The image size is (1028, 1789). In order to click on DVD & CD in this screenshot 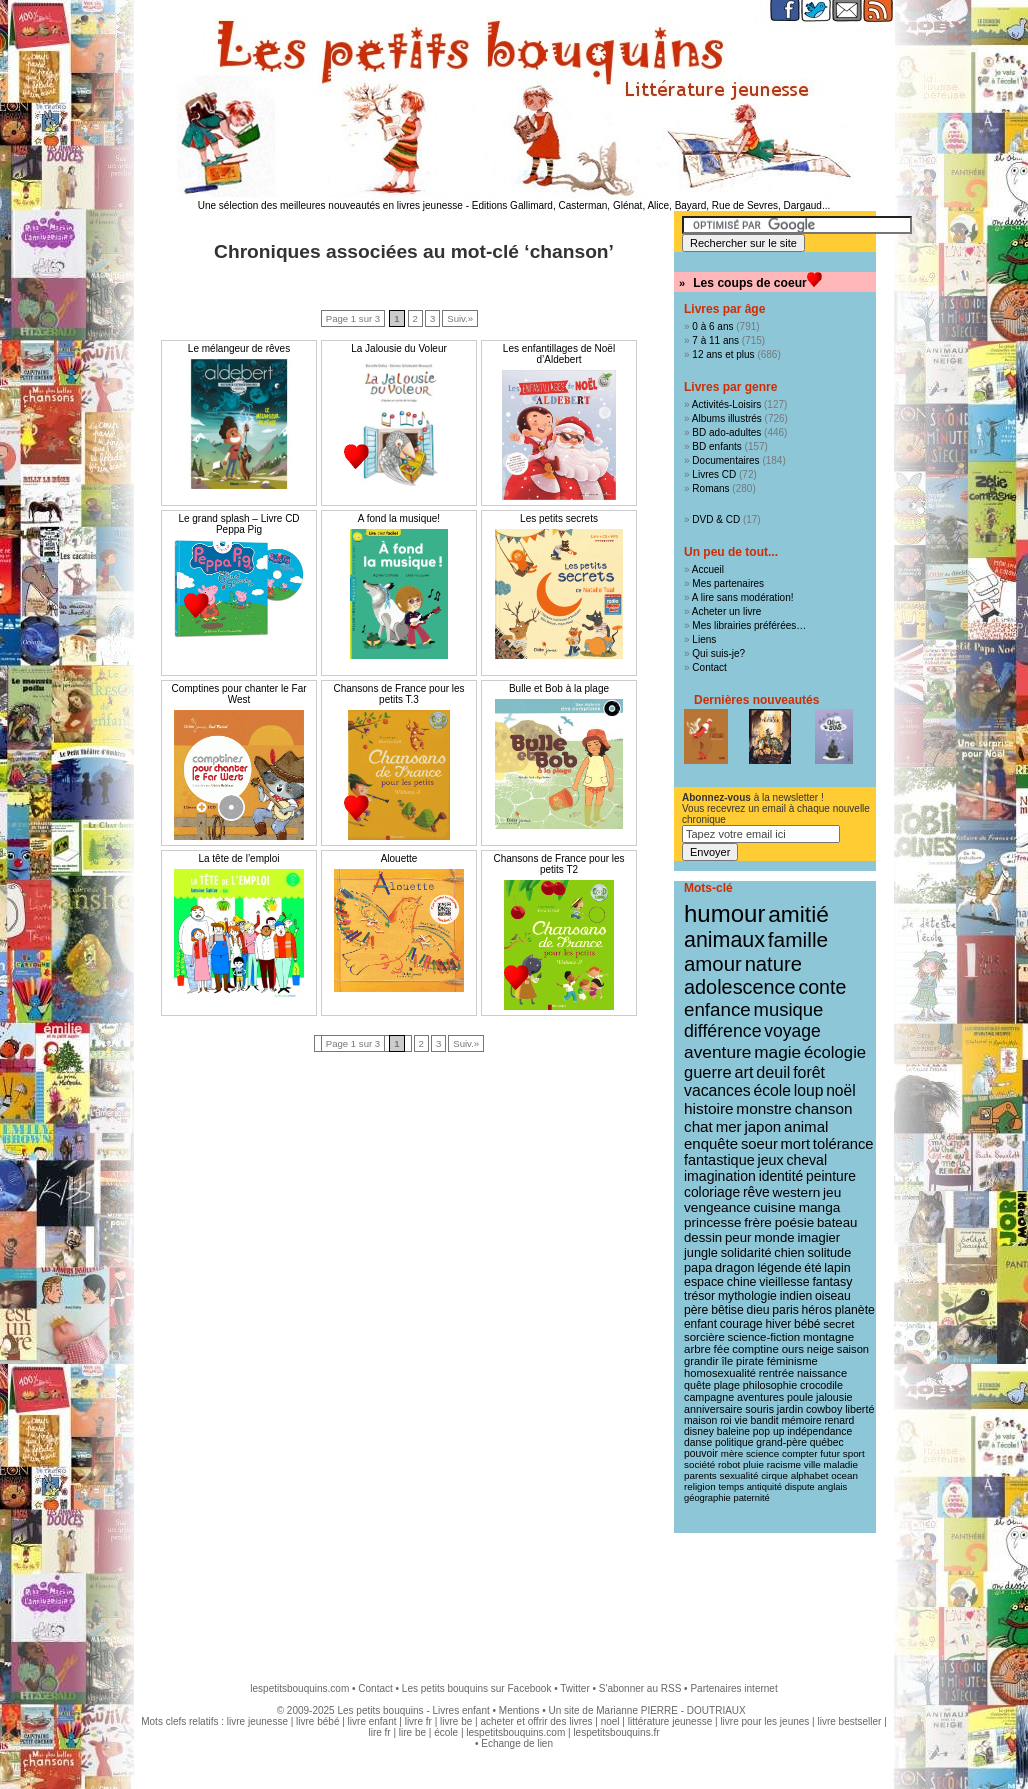, I will do `click(716, 519)`.